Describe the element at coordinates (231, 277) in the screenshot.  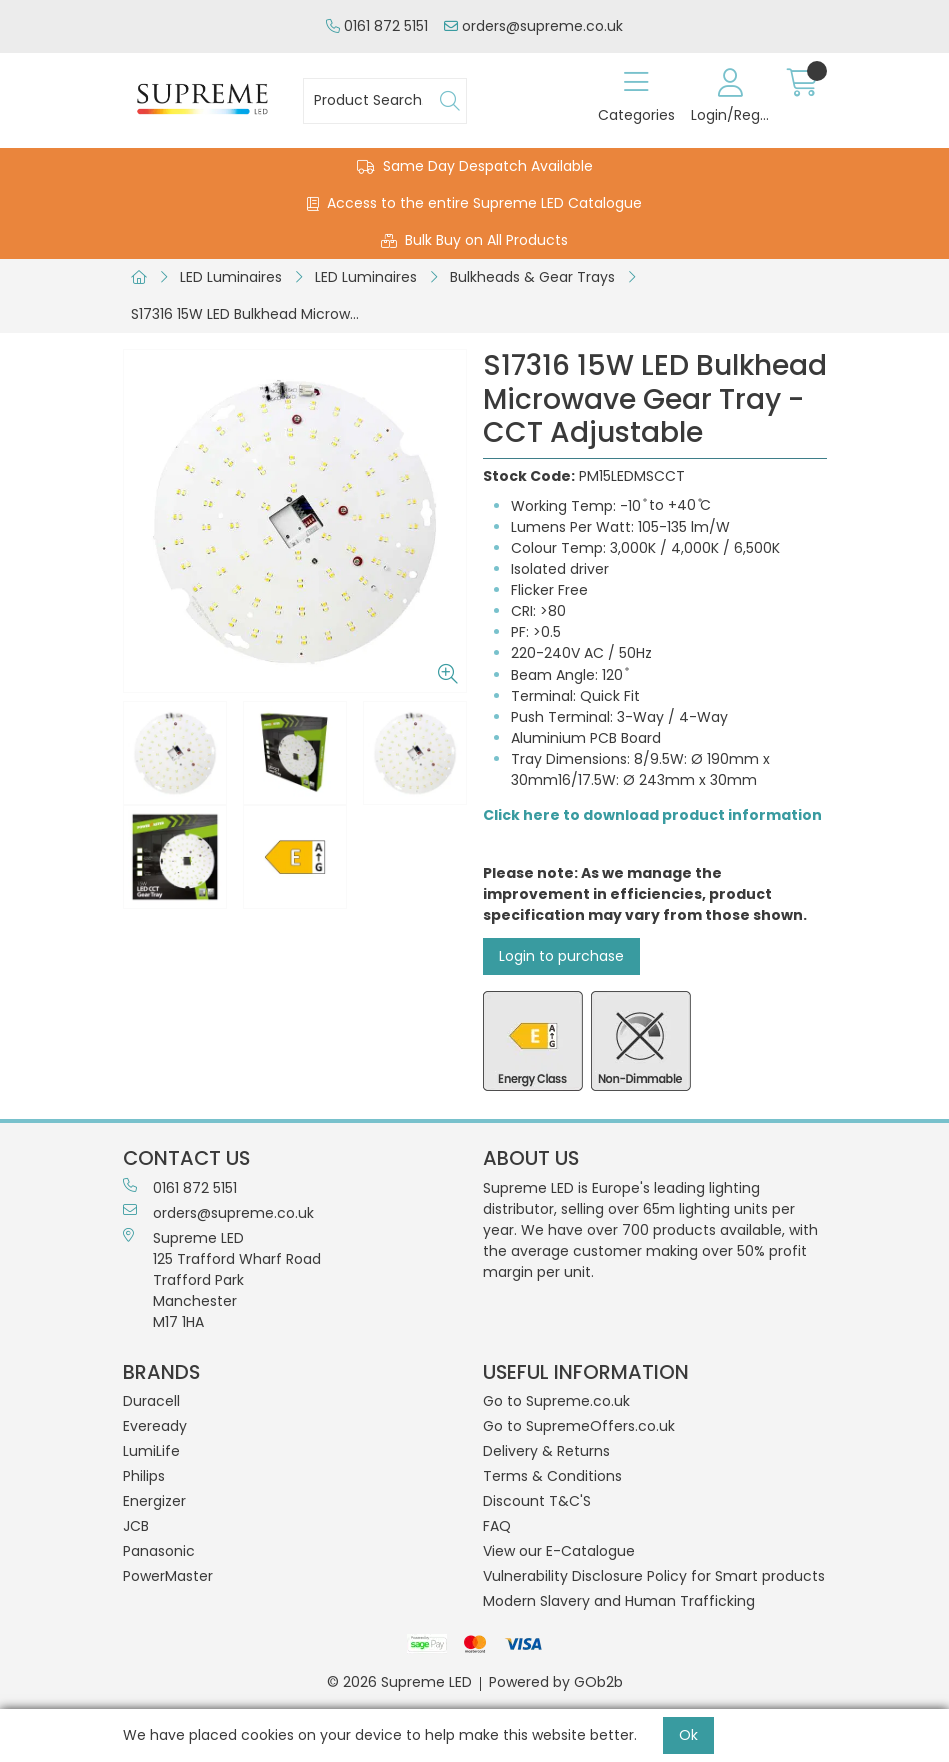
I see `LED Luminaires` at that location.